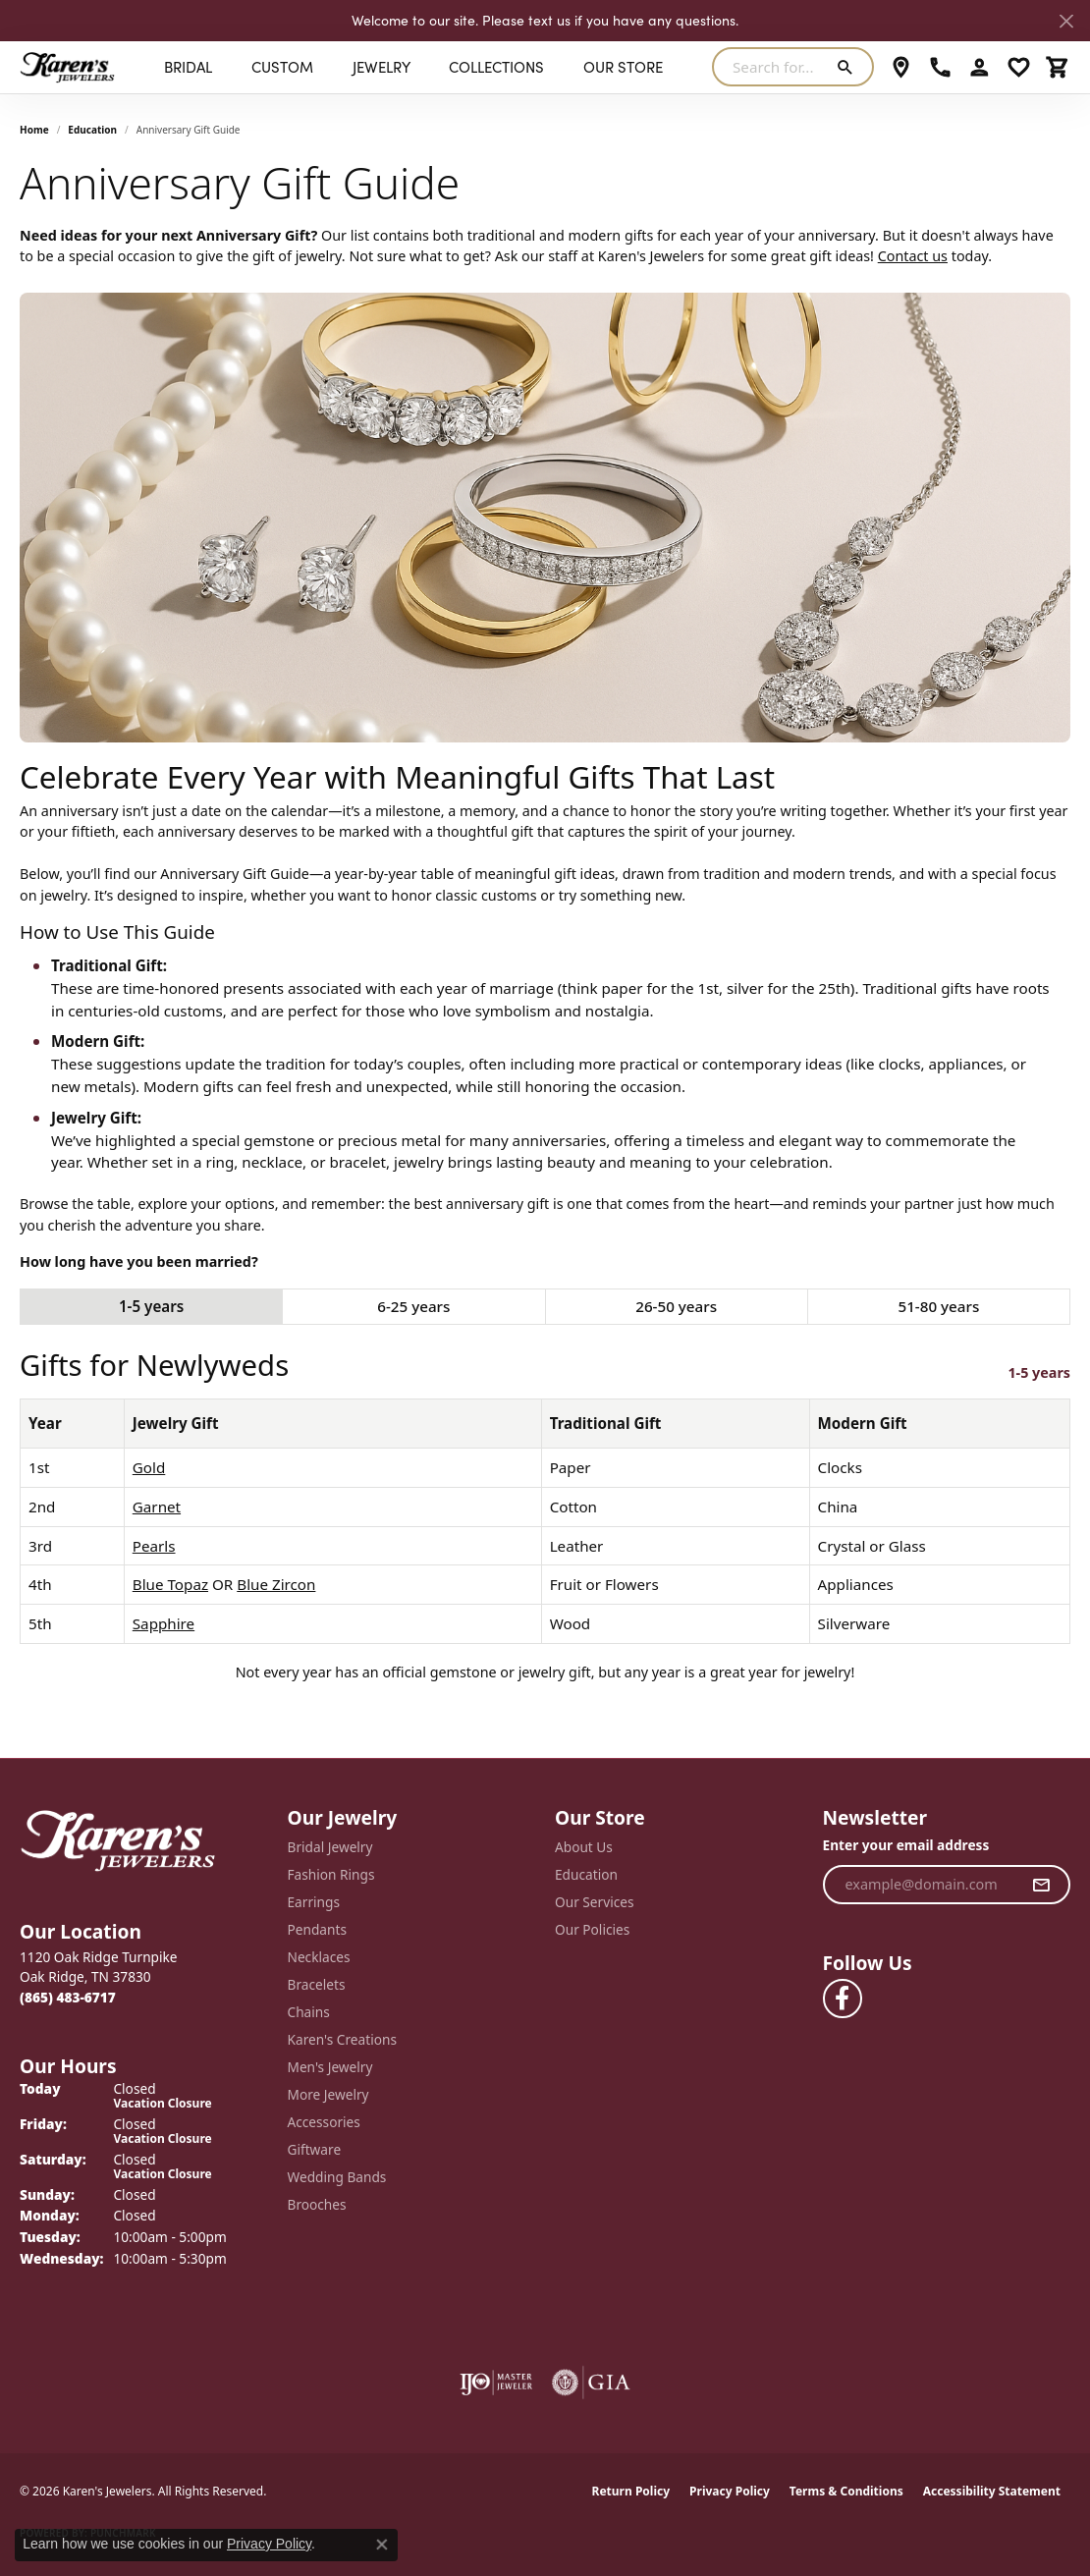 Image resolution: width=1090 pixels, height=2576 pixels. I want to click on Enter your email address, so click(906, 1845).